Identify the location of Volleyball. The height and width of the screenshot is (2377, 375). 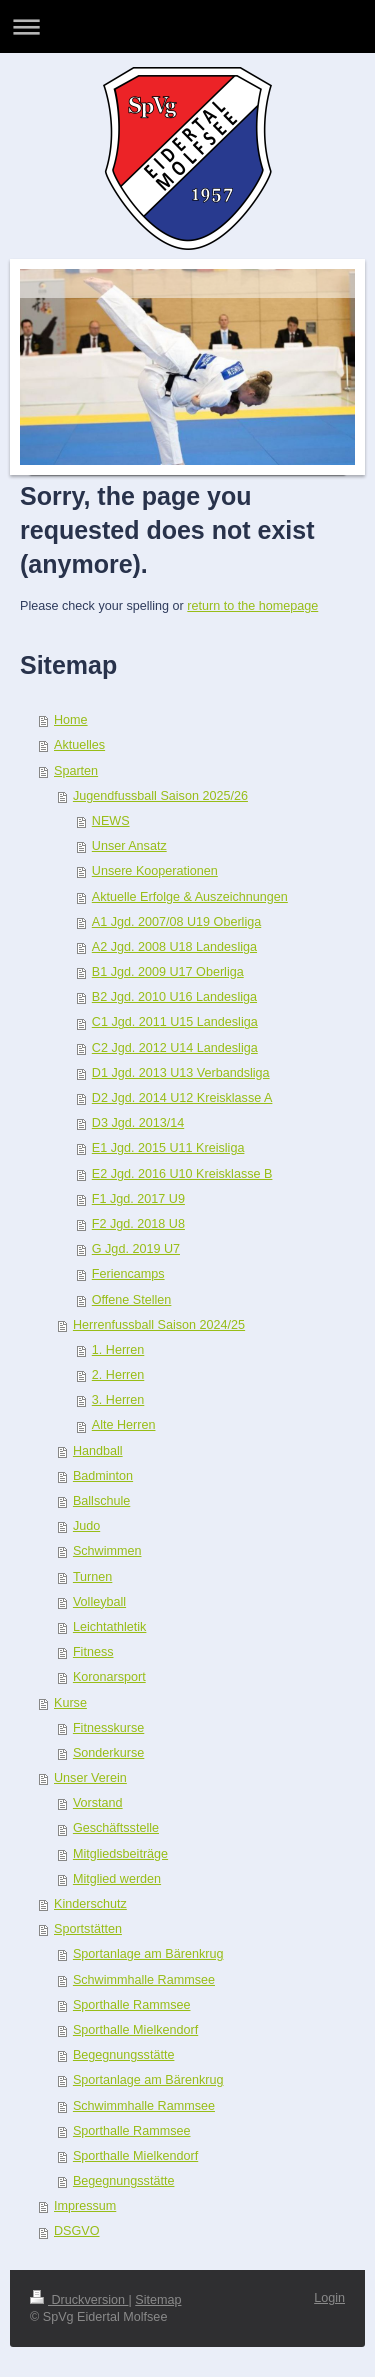
(99, 1602).